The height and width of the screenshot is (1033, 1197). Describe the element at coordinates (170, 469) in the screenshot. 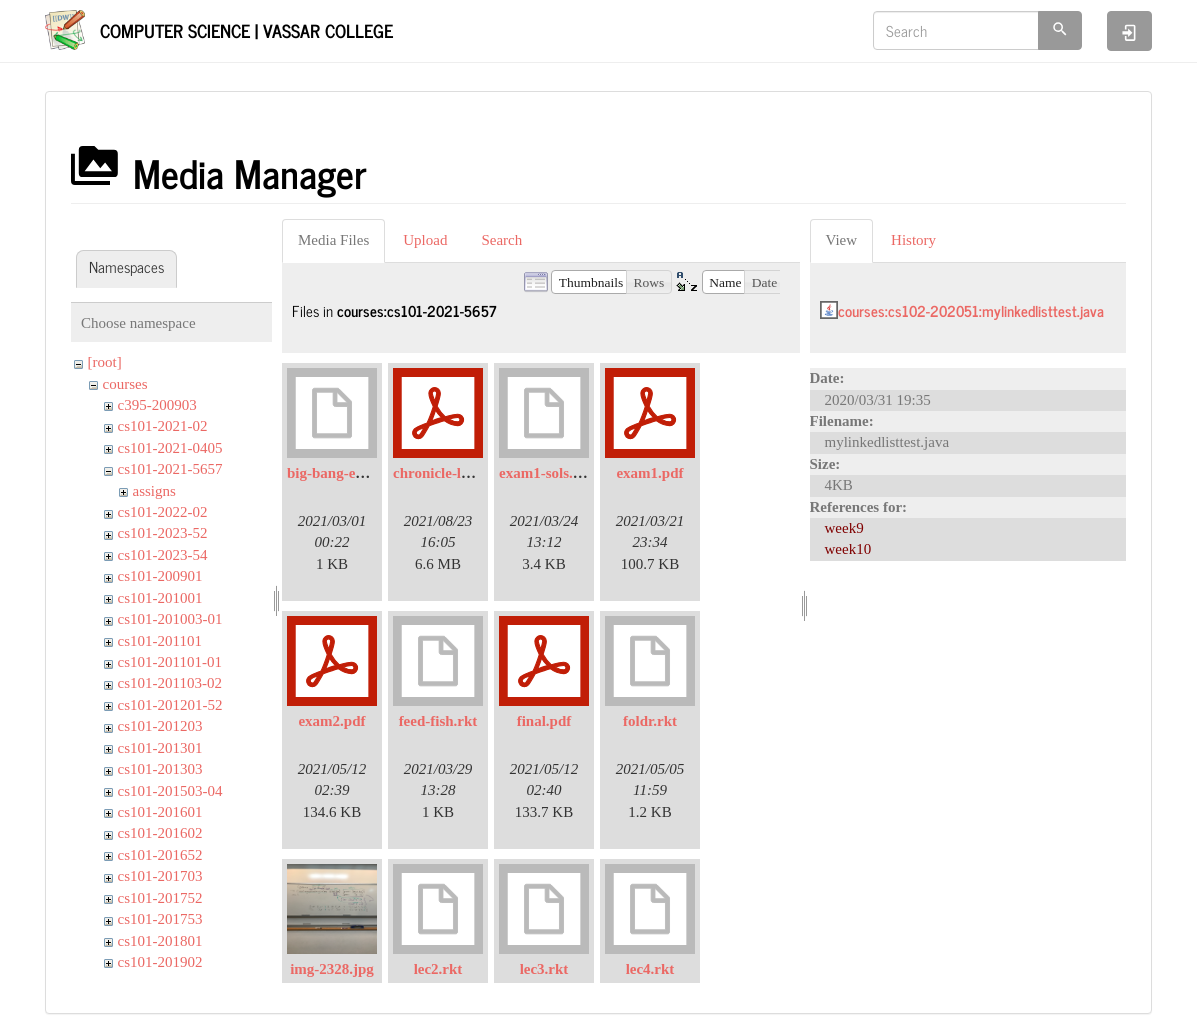

I see `cs101-2021-5657` at that location.